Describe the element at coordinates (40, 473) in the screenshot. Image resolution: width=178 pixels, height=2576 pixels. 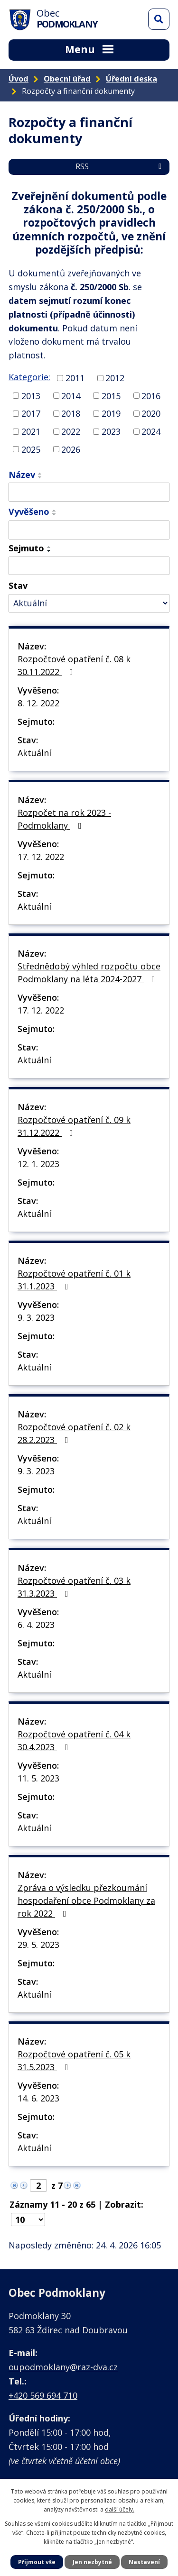
I see `[Seřadit podle Název vzestupně]` at that location.